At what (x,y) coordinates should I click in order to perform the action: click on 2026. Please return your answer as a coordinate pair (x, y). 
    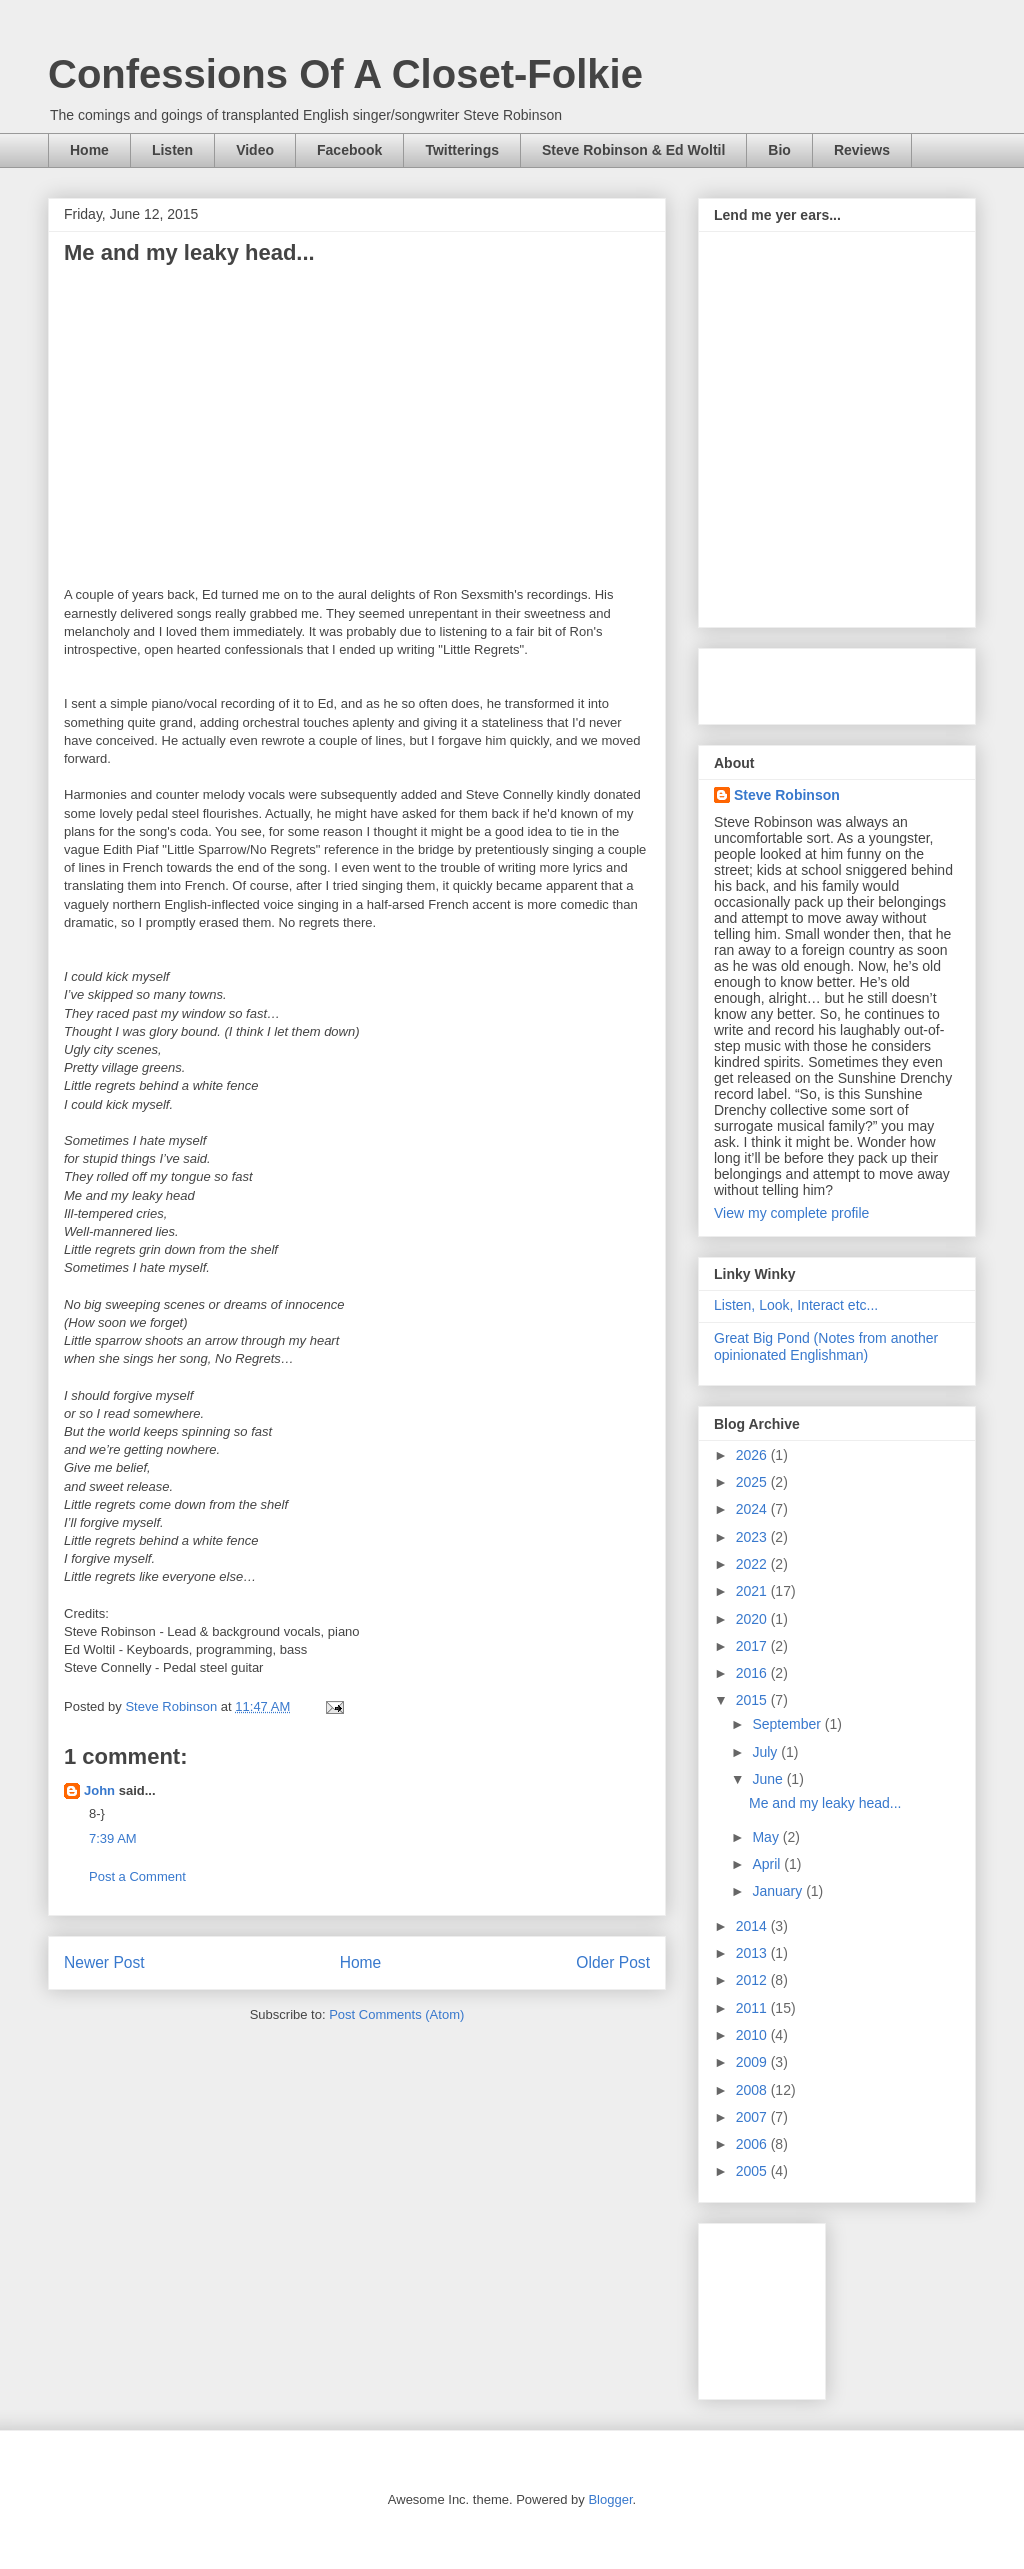
    Looking at the image, I should click on (753, 1455).